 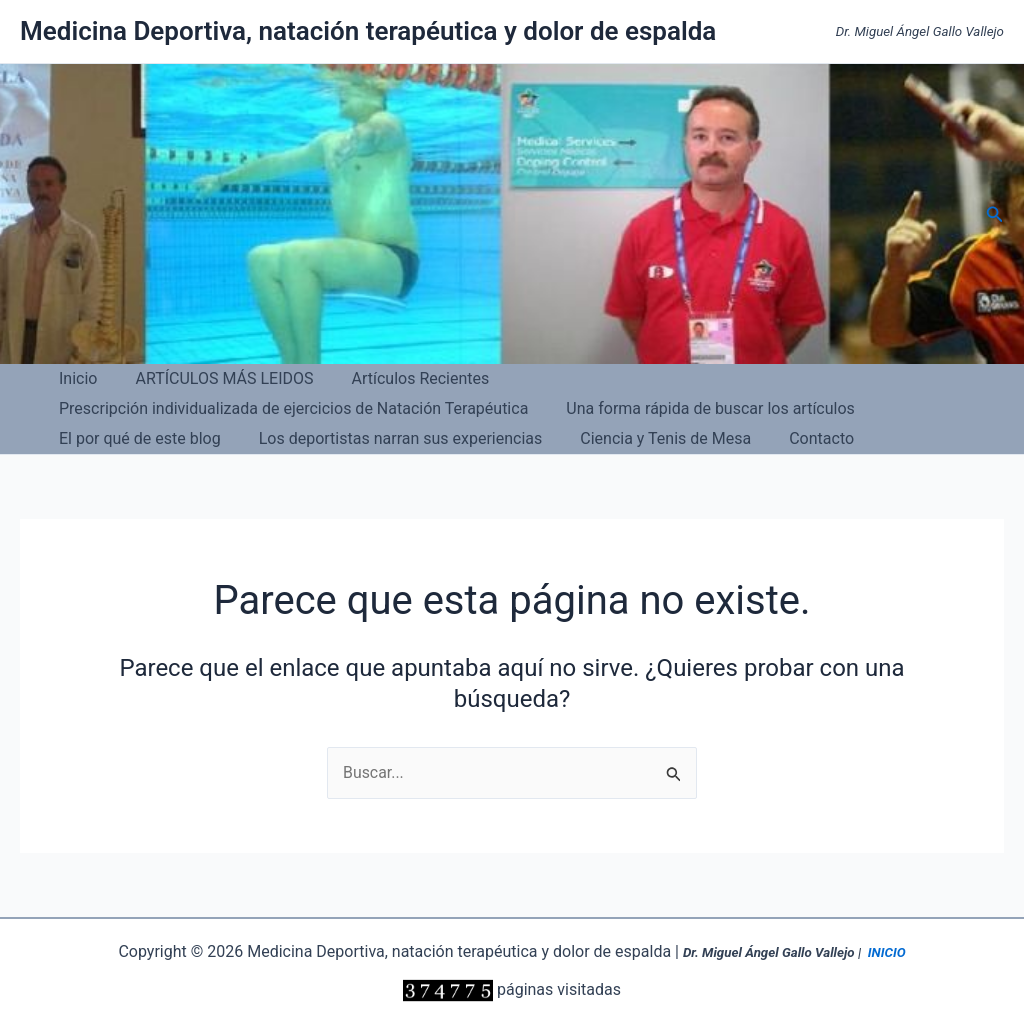 What do you see at coordinates (75, 378) in the screenshot?
I see `Inicio` at bounding box center [75, 378].